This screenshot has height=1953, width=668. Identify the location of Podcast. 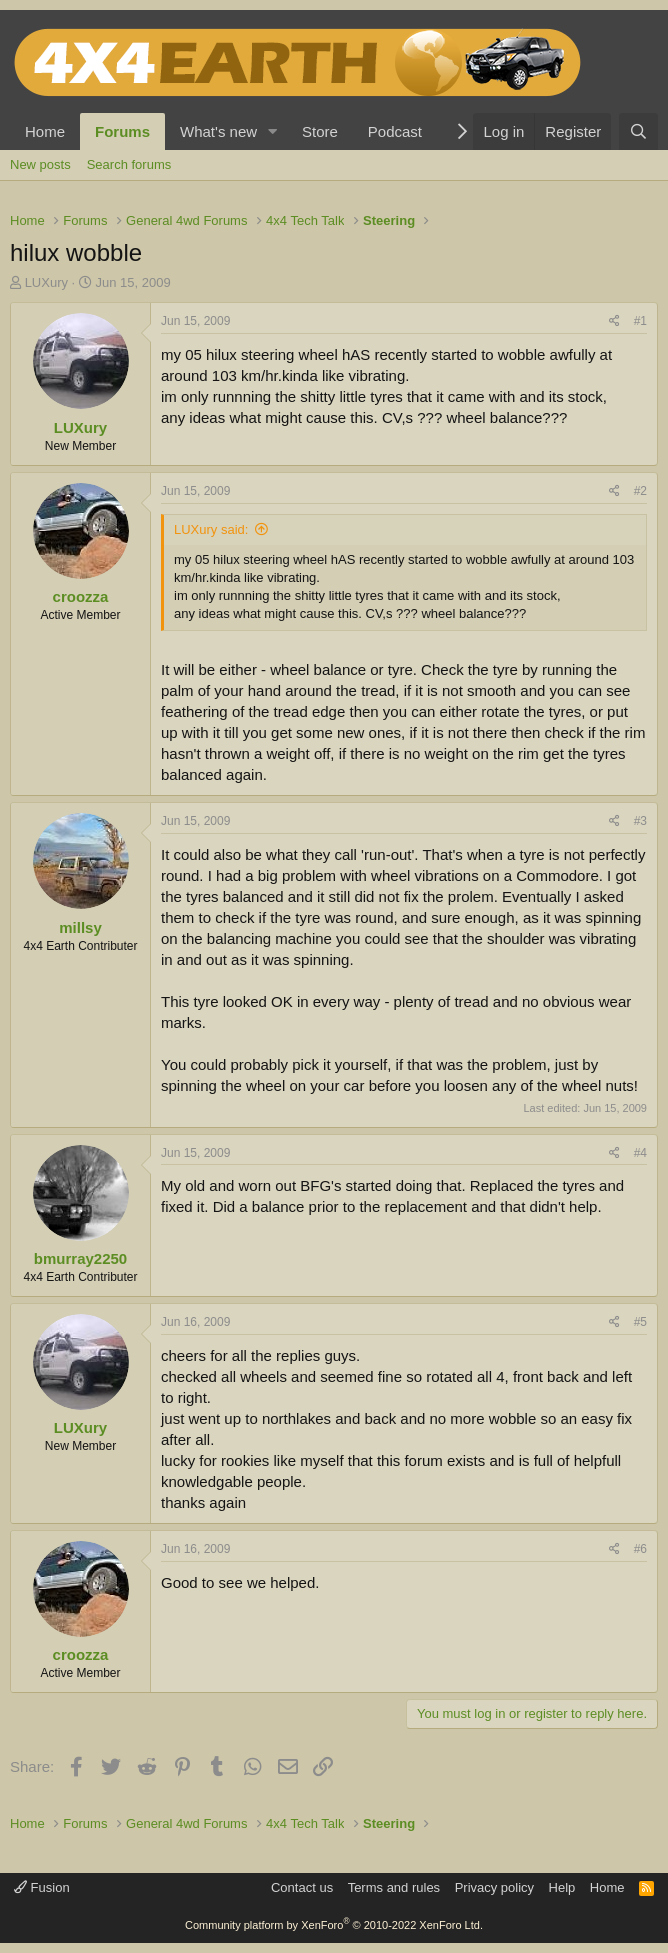
(395, 131).